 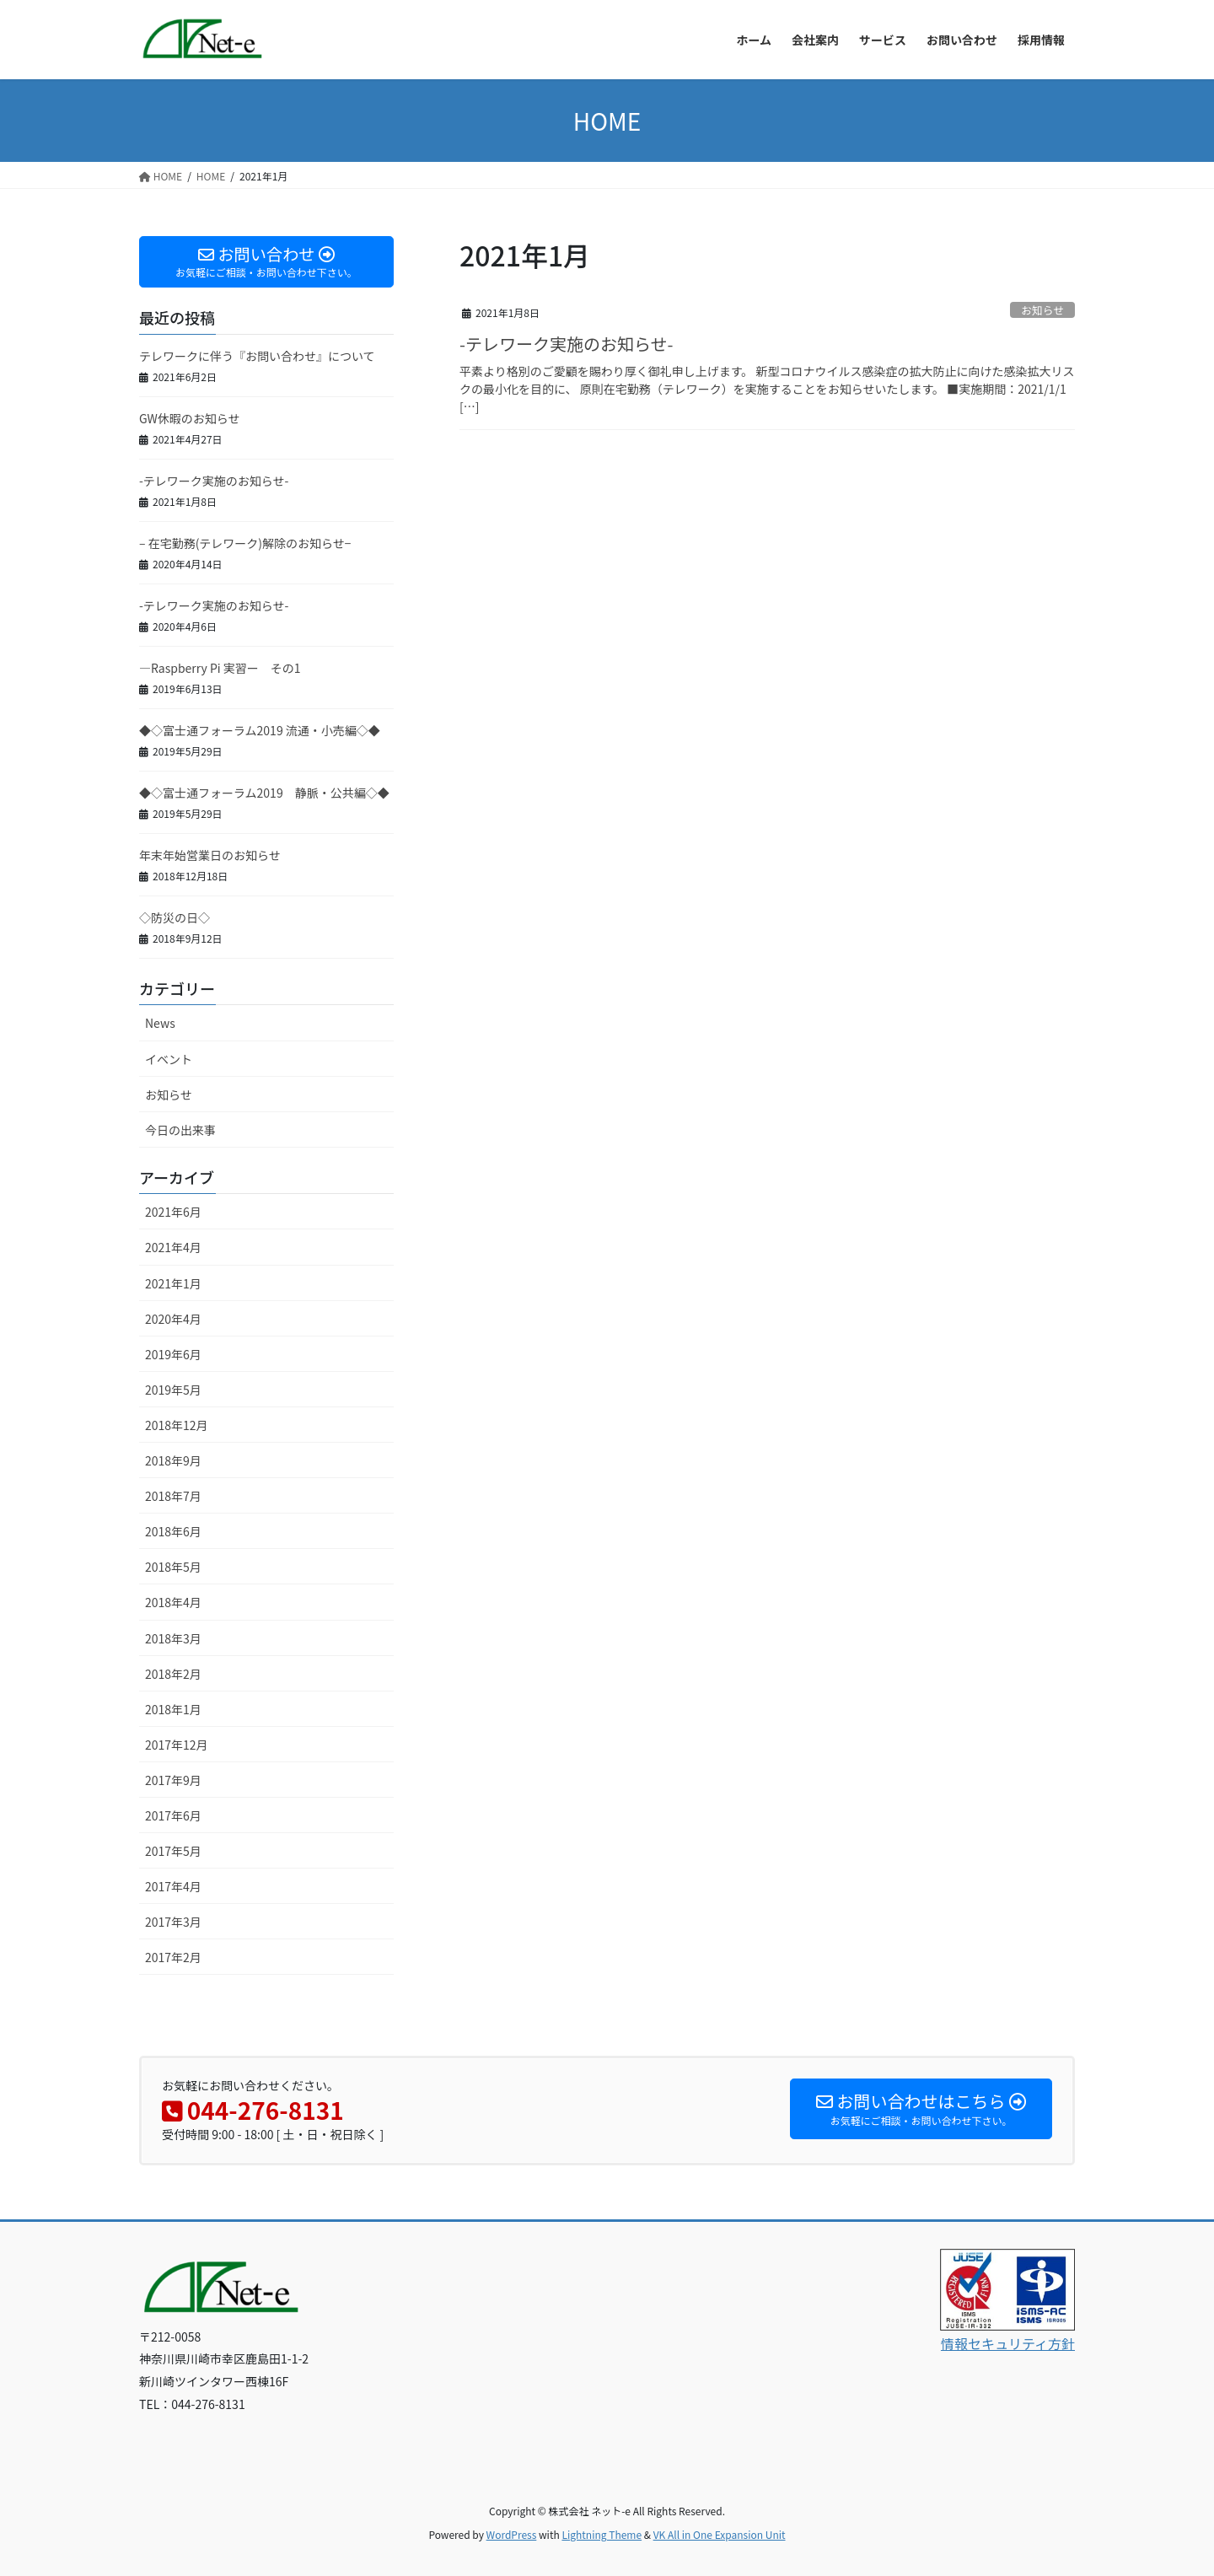 I want to click on テレワークに伴う『お問い合わせ』について, so click(x=257, y=355).